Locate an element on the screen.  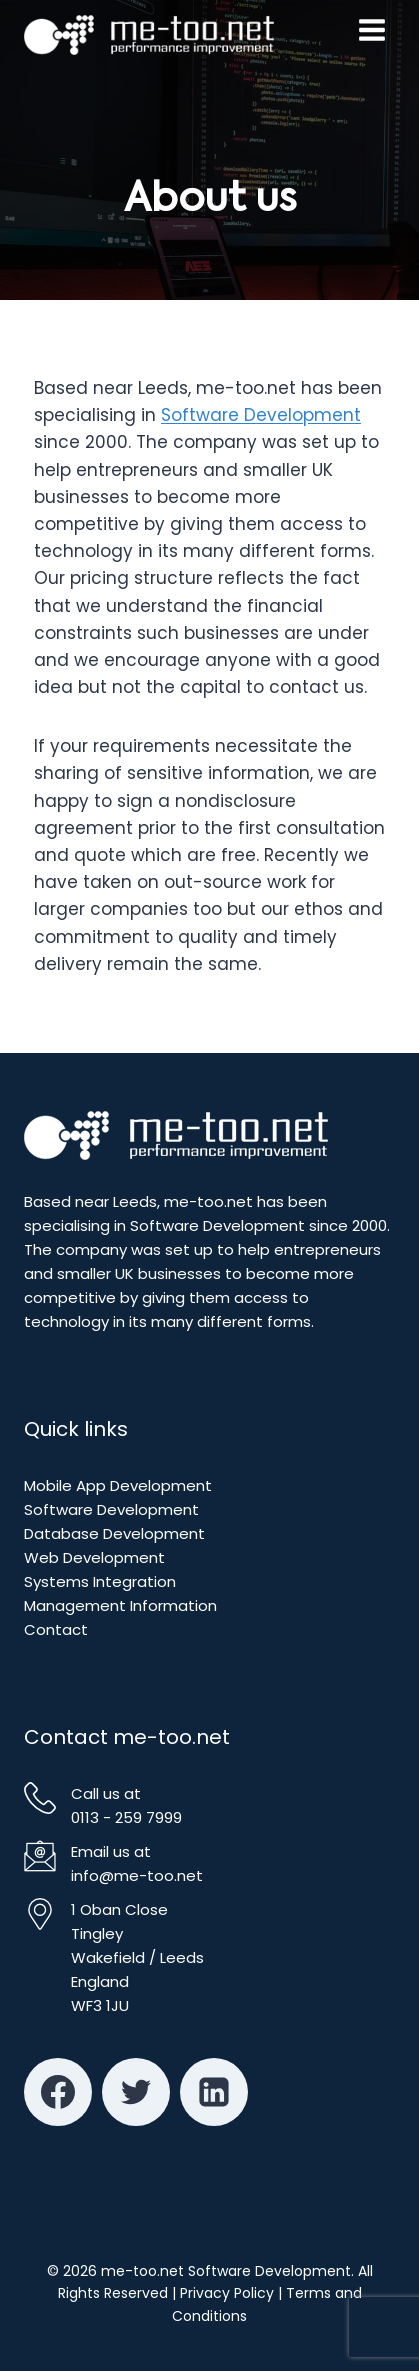
Management Information is located at coordinates (120, 1605).